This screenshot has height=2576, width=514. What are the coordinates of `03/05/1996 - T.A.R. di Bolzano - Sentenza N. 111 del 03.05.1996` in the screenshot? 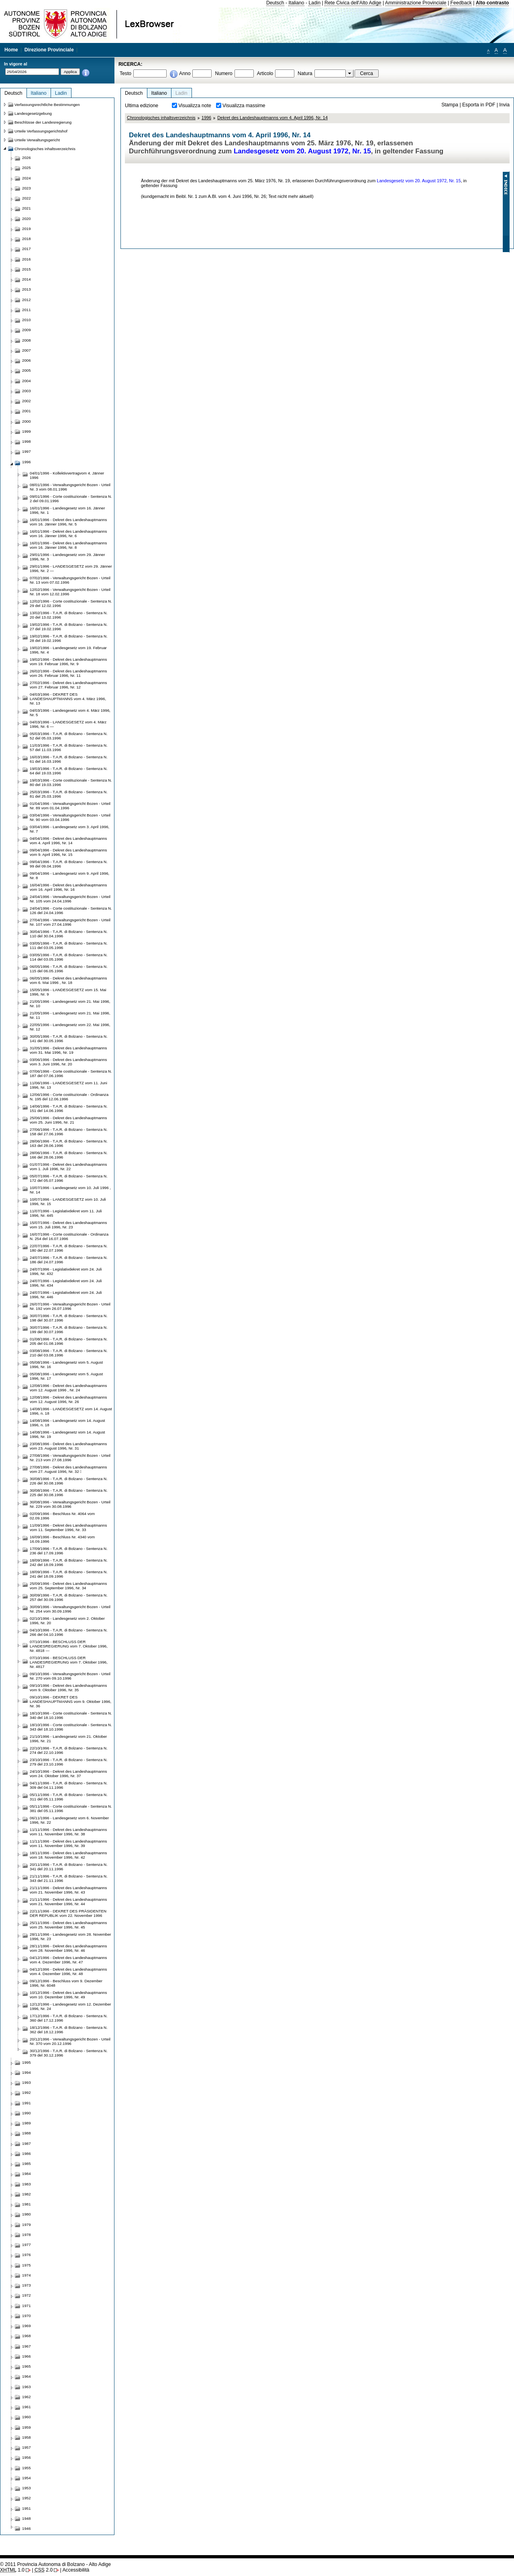 It's located at (69, 945).